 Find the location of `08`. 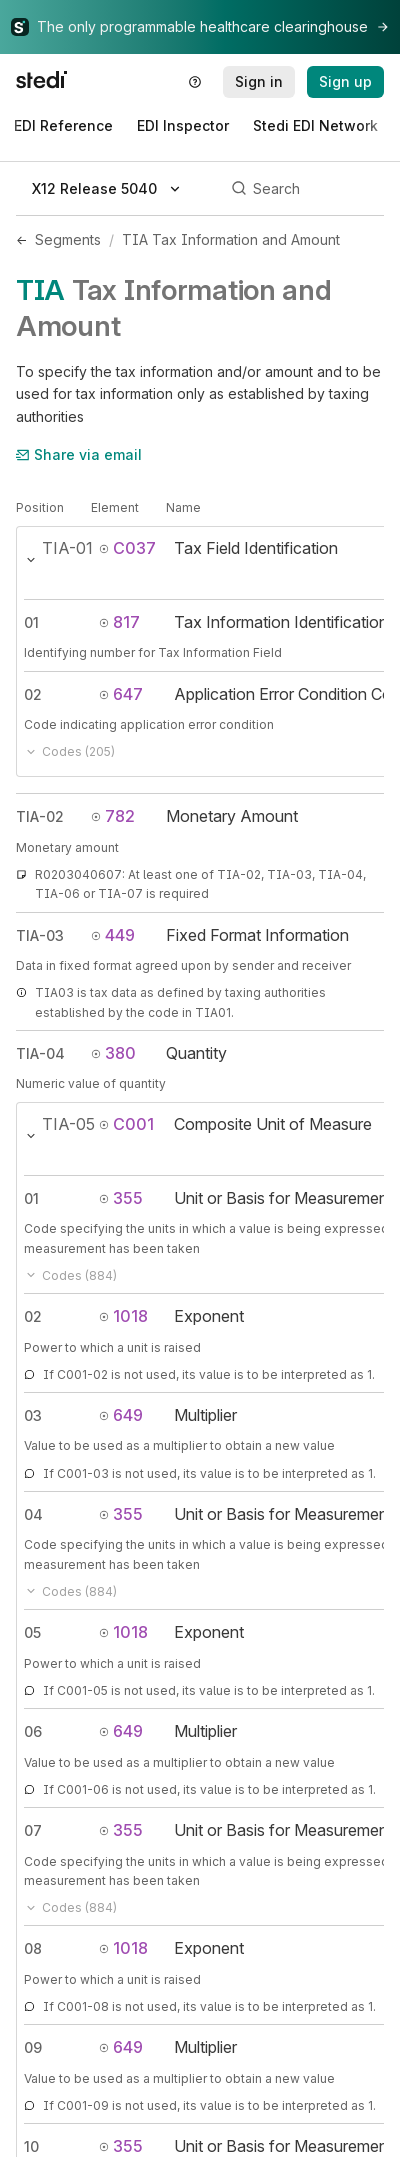

08 is located at coordinates (33, 1948).